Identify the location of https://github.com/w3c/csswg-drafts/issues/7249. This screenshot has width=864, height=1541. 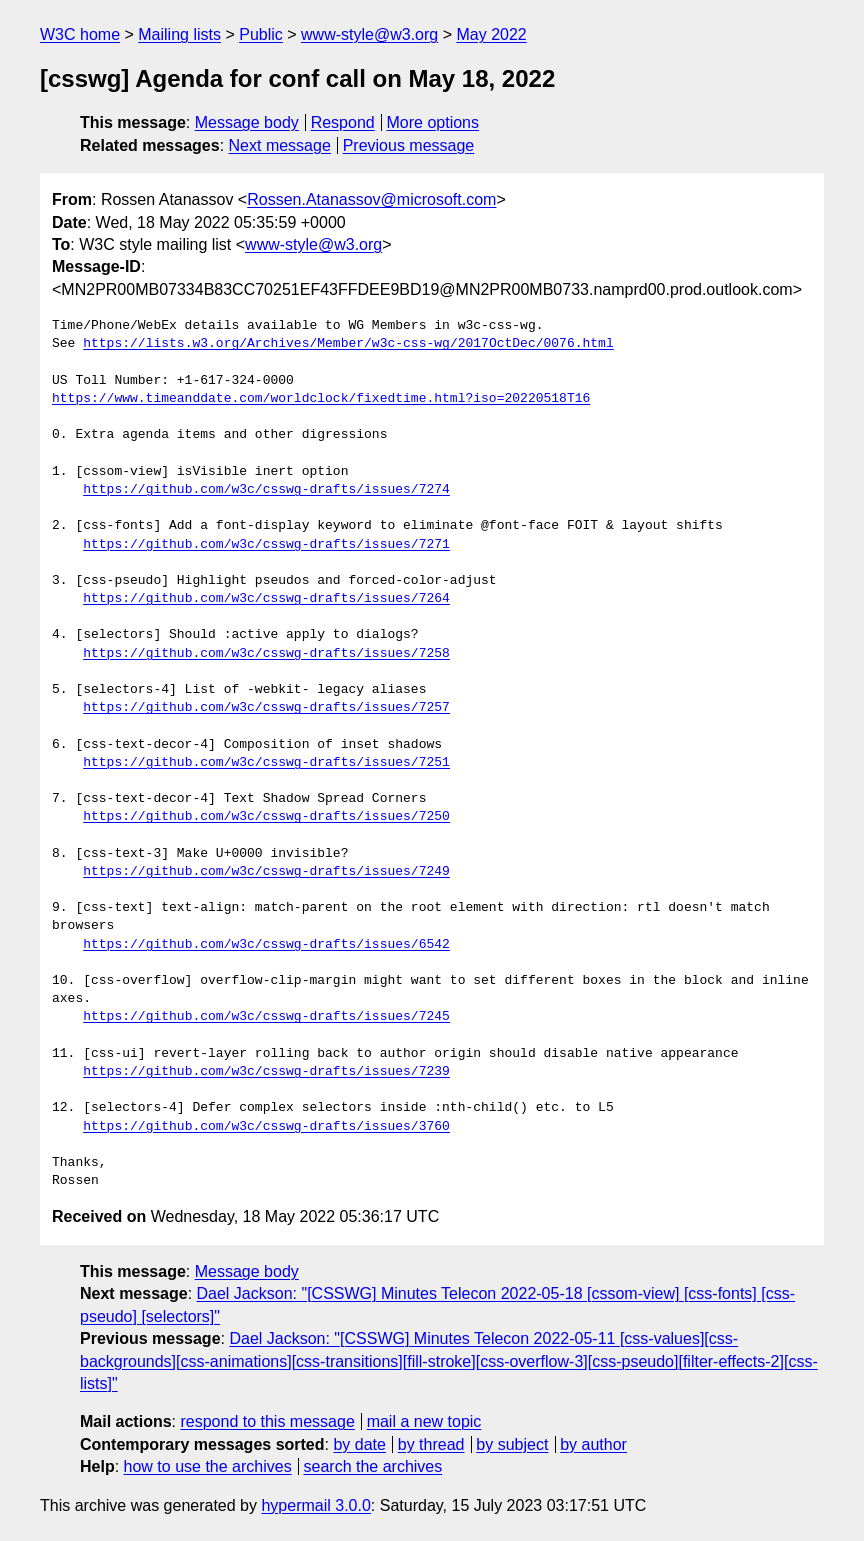
(266, 872).